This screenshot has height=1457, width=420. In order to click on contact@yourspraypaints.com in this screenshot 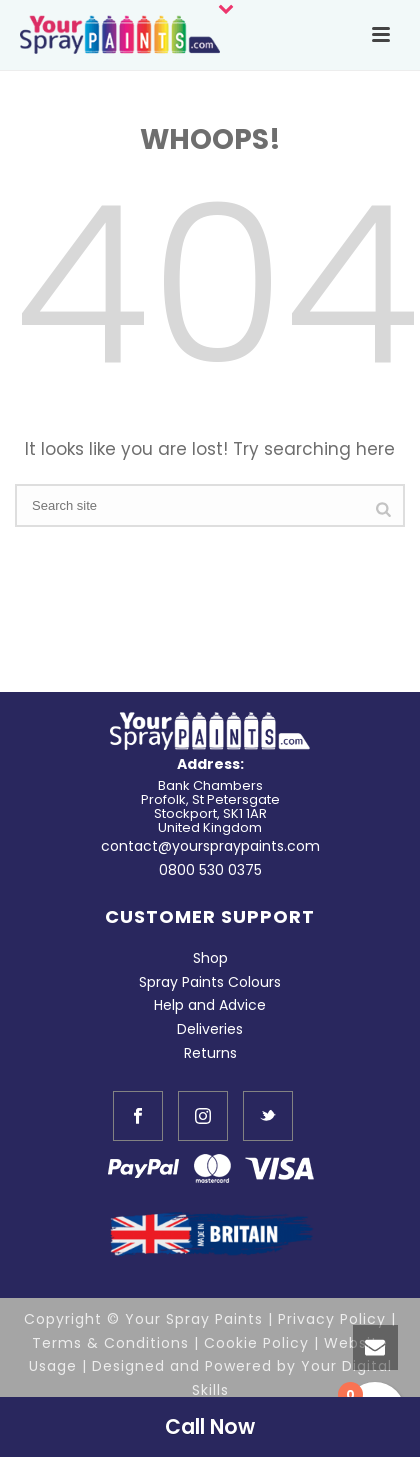, I will do `click(210, 846)`.